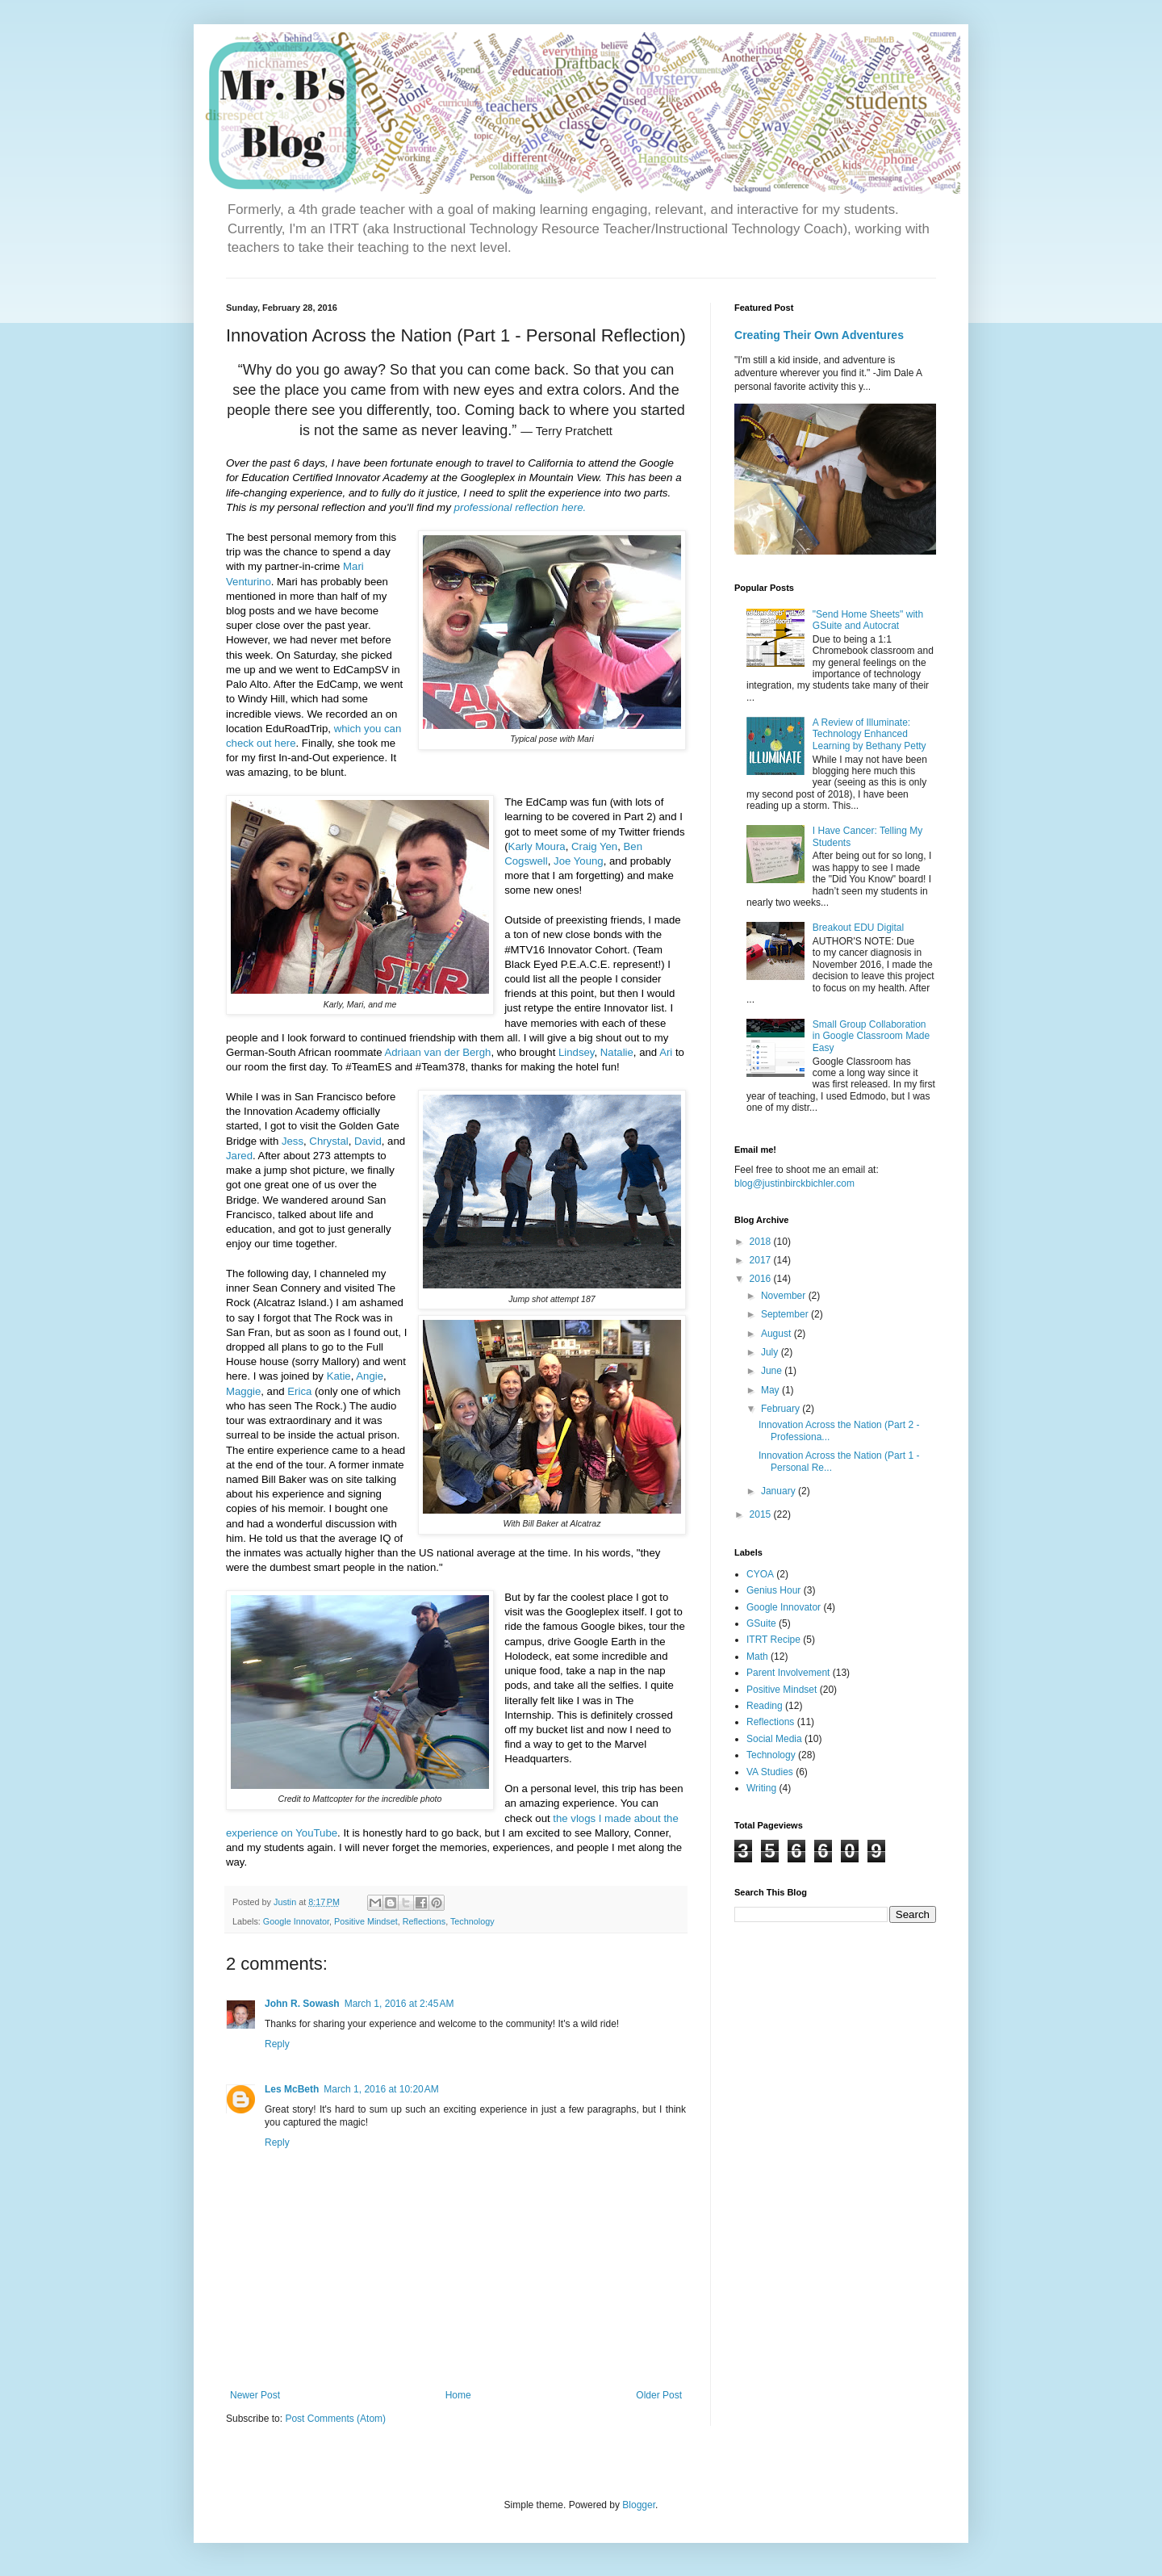 Image resolution: width=1162 pixels, height=2576 pixels. What do you see at coordinates (771, 1352) in the screenshot?
I see `July` at bounding box center [771, 1352].